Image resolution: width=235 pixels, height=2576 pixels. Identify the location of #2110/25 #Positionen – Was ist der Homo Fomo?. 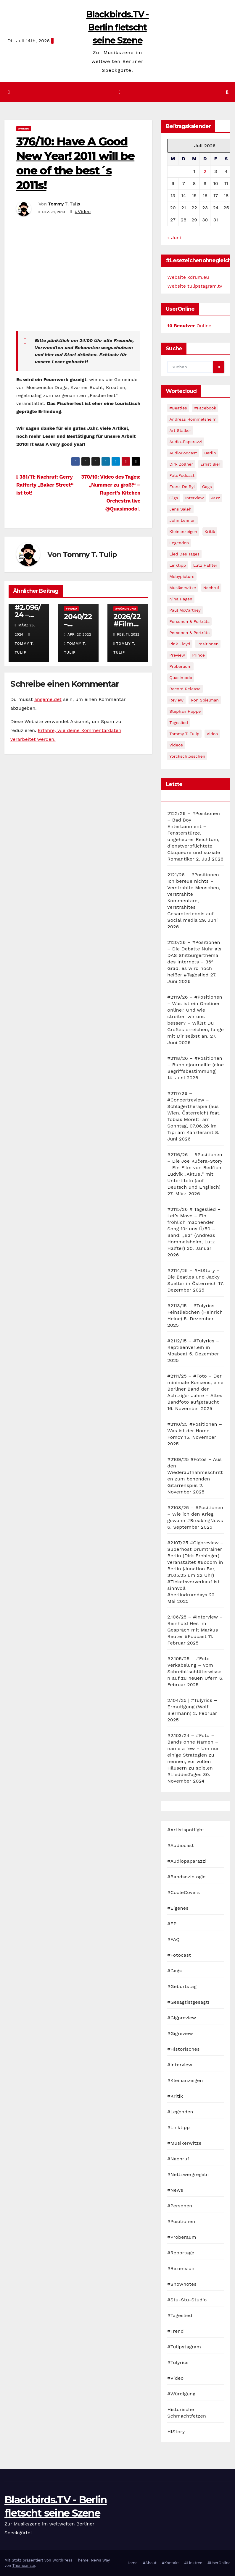
(194, 1431).